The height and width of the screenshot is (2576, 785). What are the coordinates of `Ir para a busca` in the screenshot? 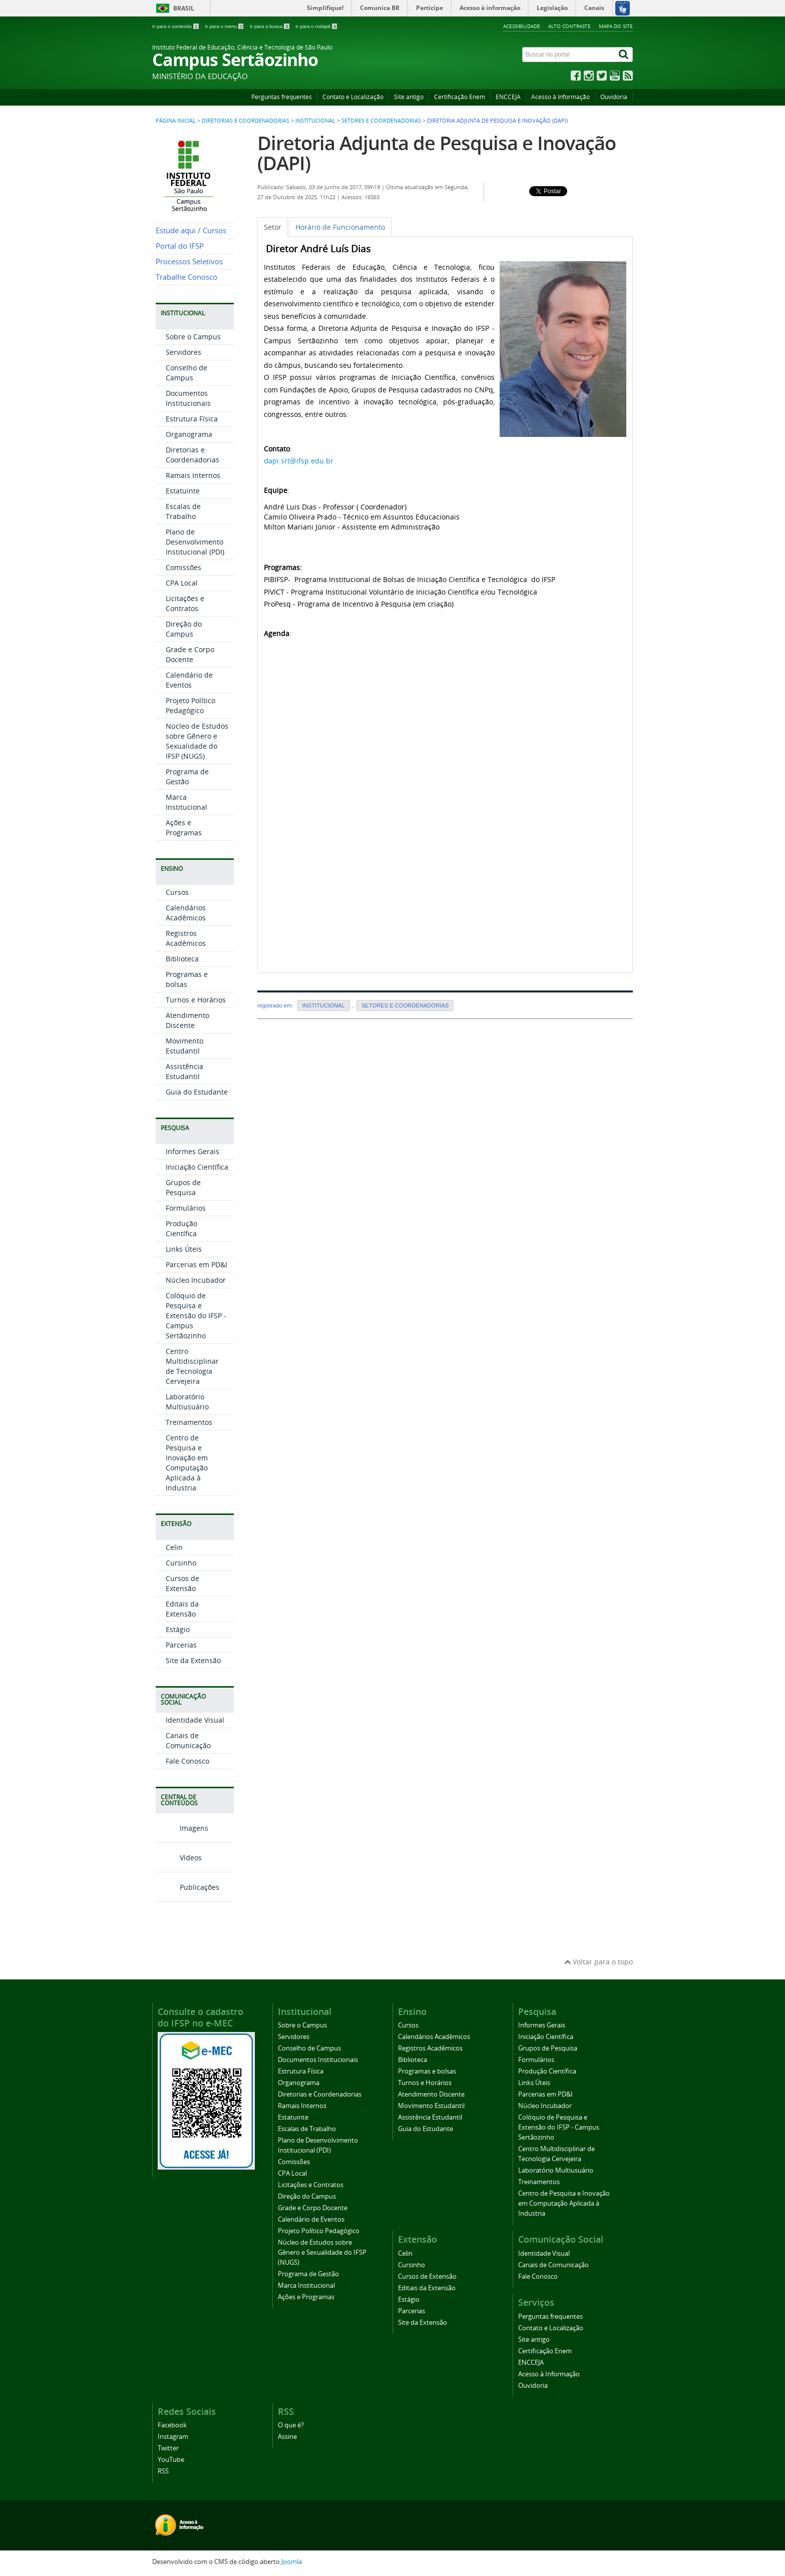 It's located at (270, 26).